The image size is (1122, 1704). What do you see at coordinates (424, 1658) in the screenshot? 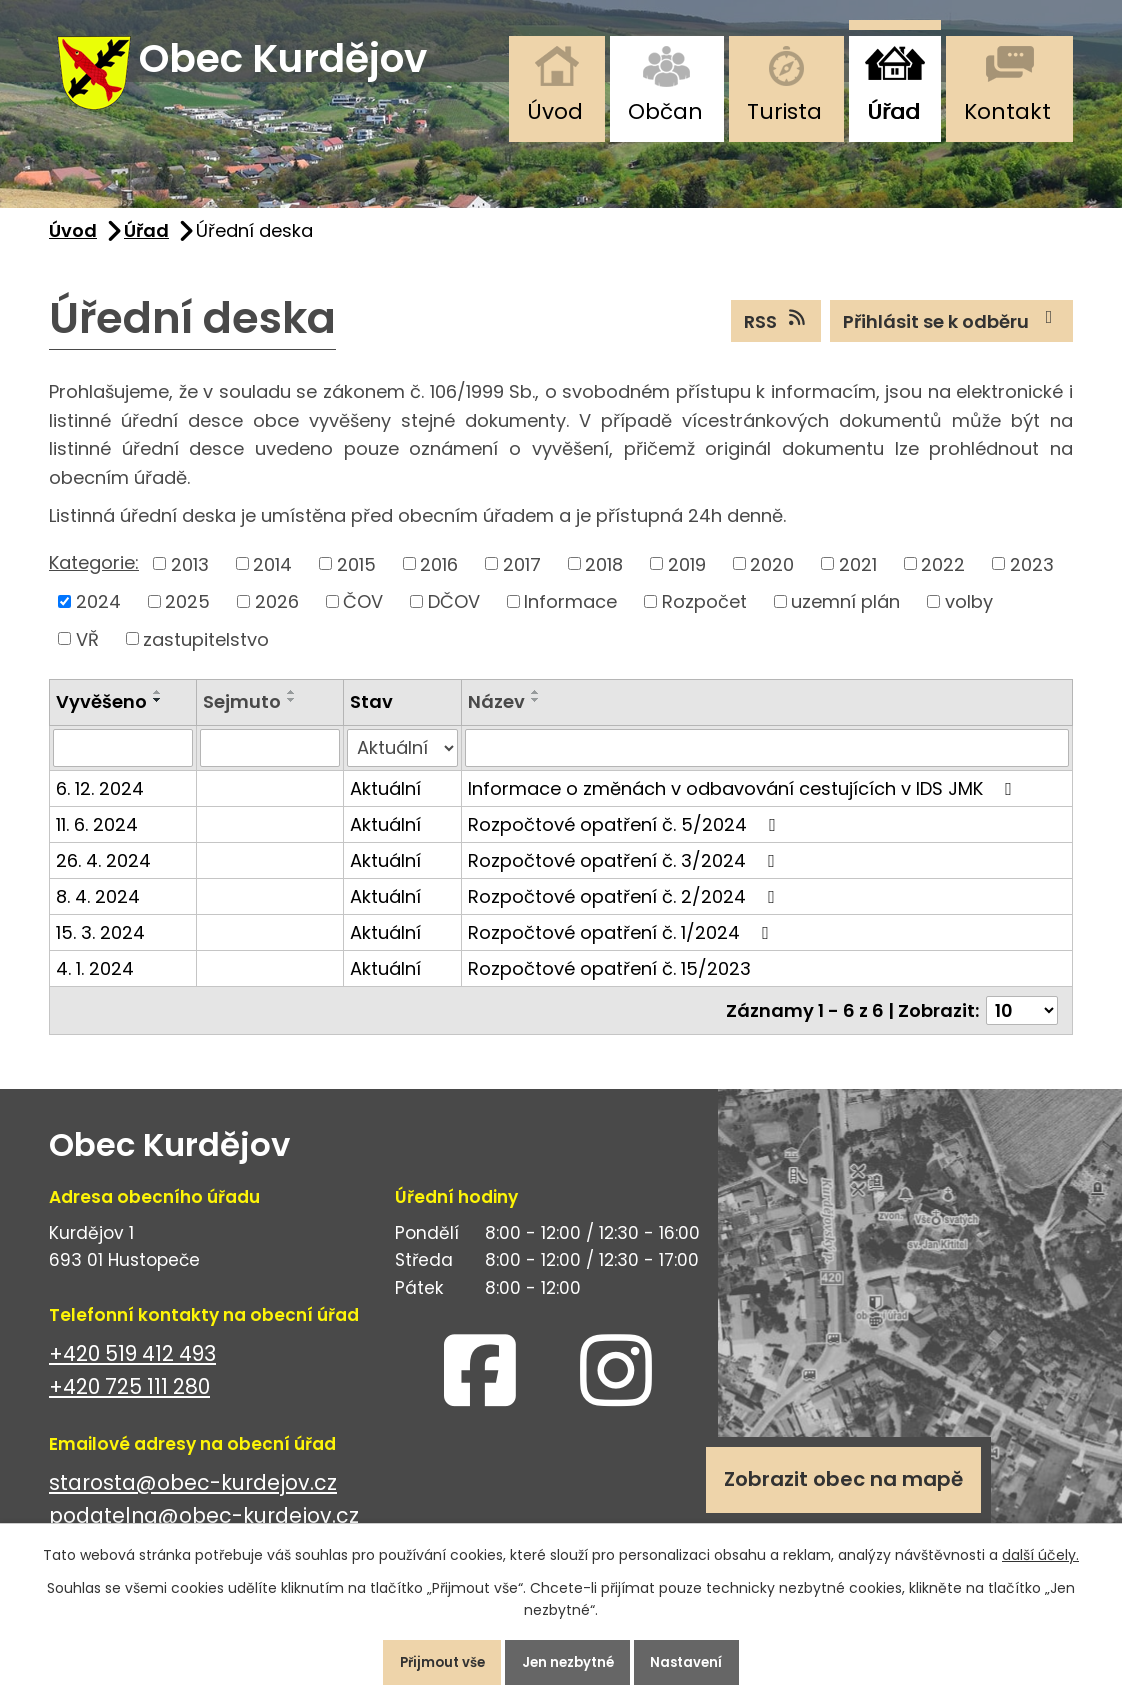
I see `Přijmout vše` at bounding box center [424, 1658].